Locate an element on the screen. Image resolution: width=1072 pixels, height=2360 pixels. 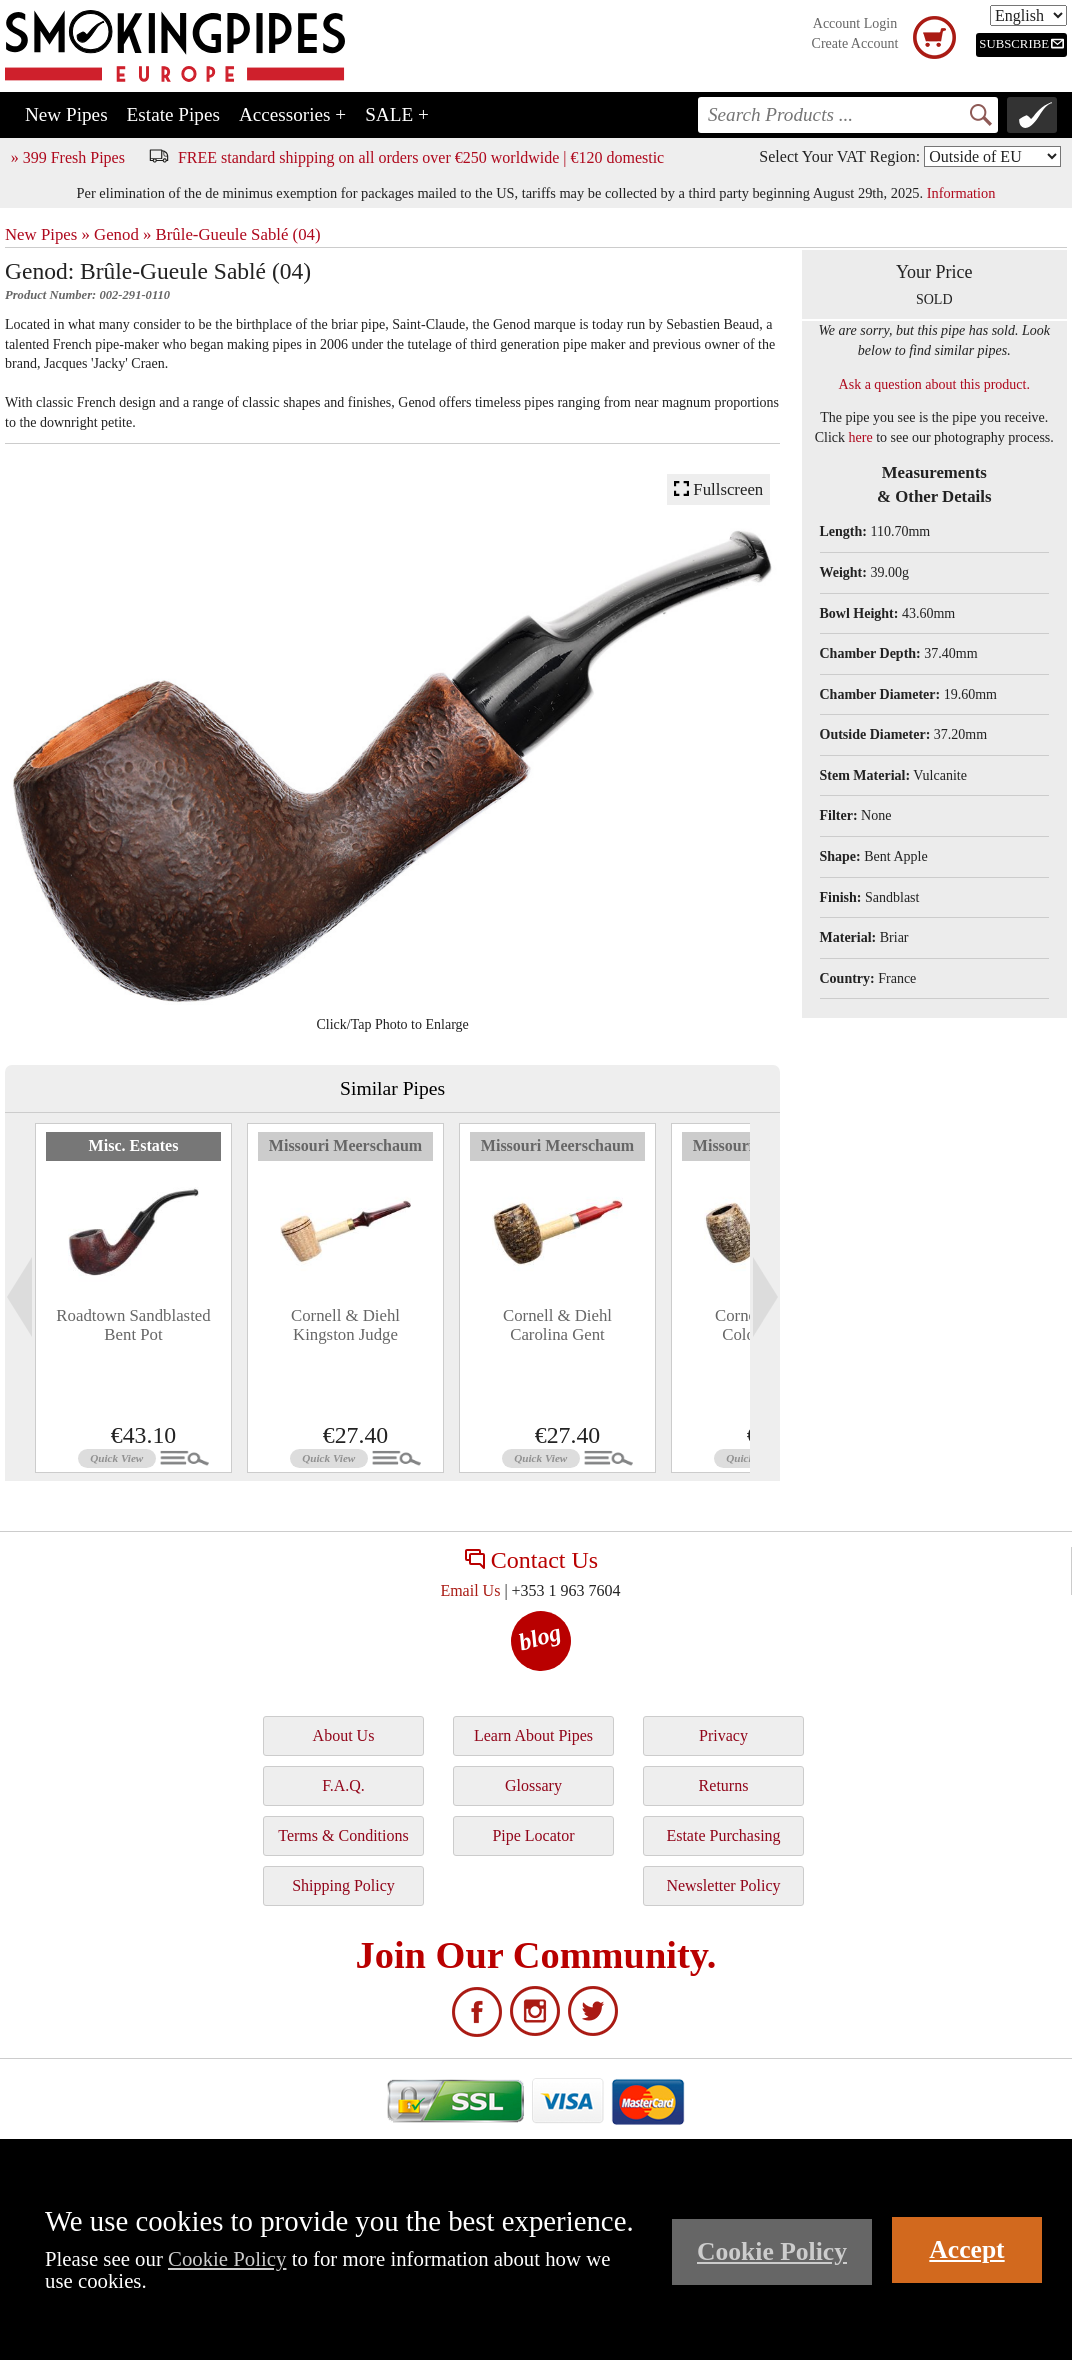
Account Login is located at coordinates (855, 23).